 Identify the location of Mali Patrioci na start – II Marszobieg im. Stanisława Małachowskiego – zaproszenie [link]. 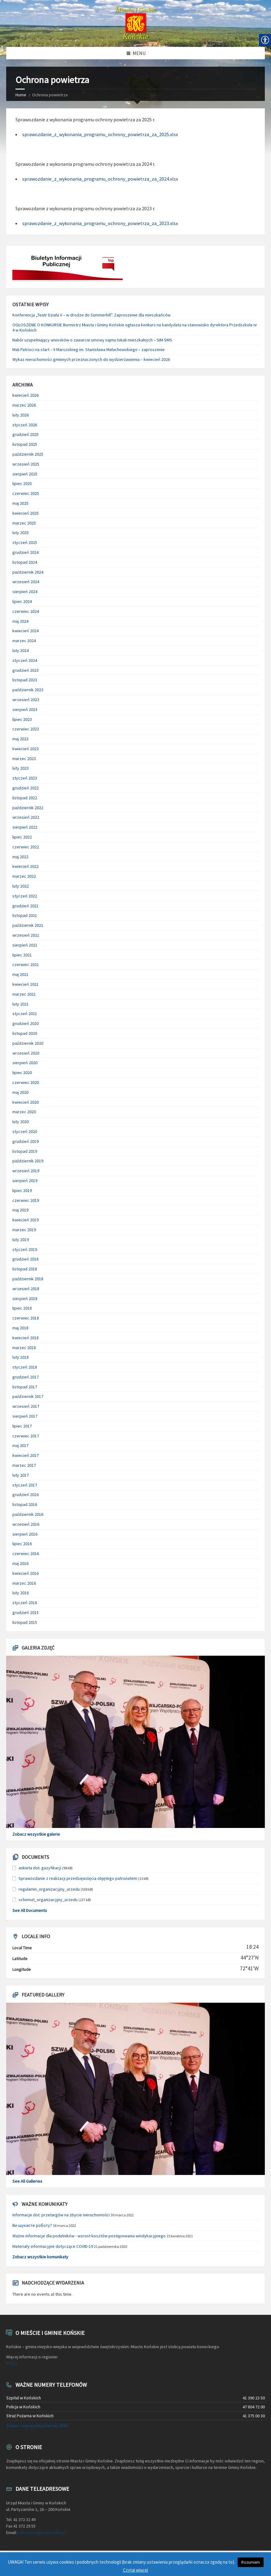
(88, 349).